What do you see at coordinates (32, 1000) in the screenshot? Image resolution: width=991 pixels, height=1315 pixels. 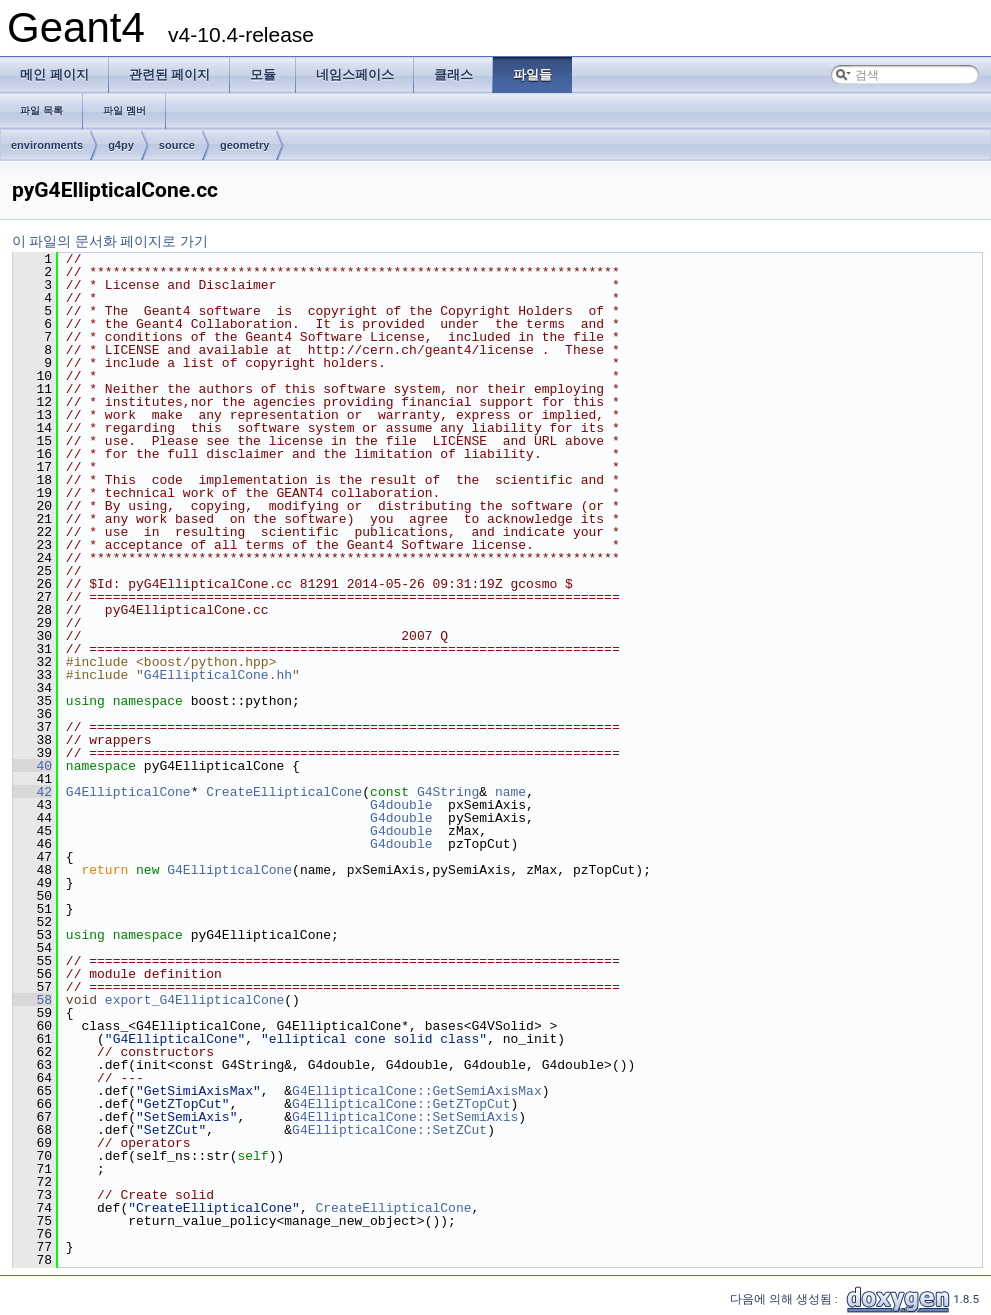 I see `58` at bounding box center [32, 1000].